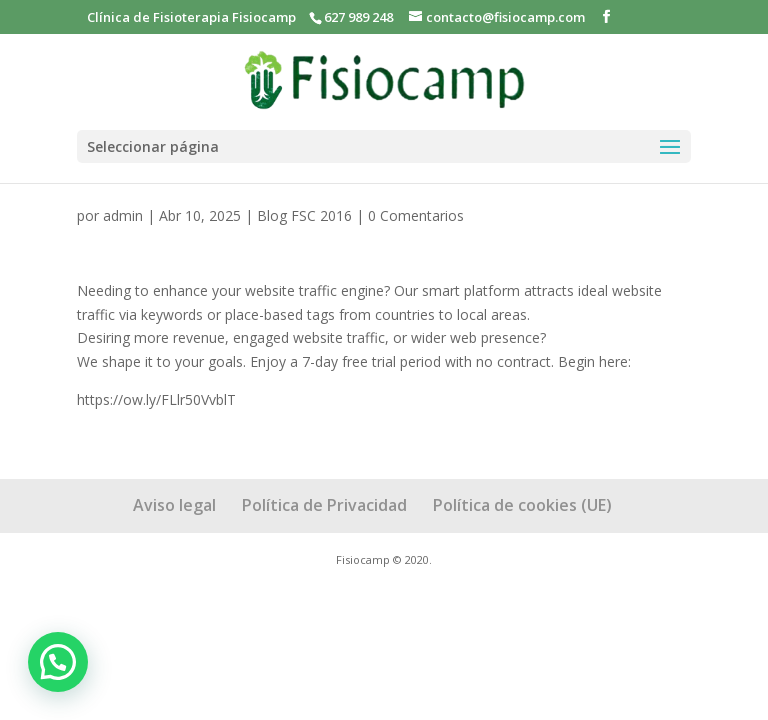 This screenshot has height=720, width=768. What do you see at coordinates (416, 215) in the screenshot?
I see `0 Comentarios` at bounding box center [416, 215].